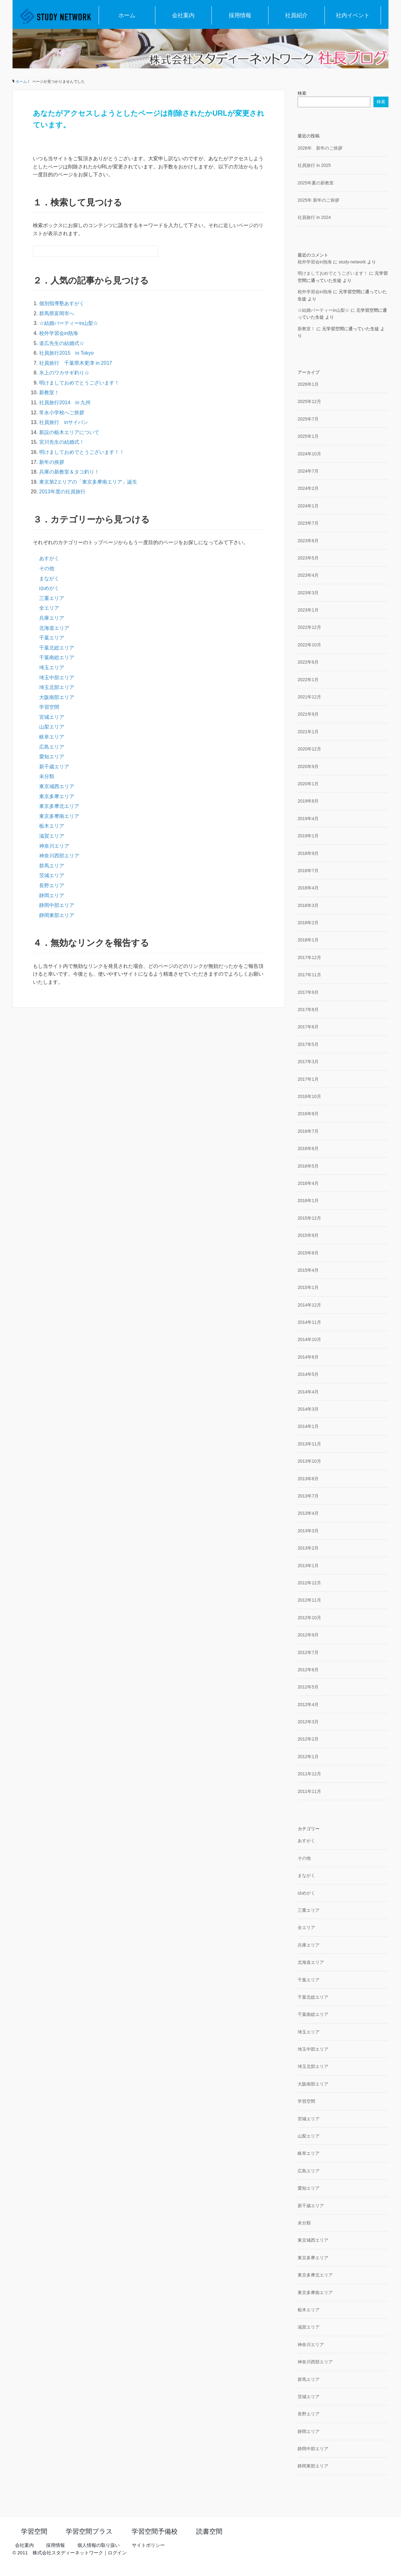 This screenshot has width=401, height=2576. What do you see at coordinates (49, 608) in the screenshot?
I see `全エリア` at bounding box center [49, 608].